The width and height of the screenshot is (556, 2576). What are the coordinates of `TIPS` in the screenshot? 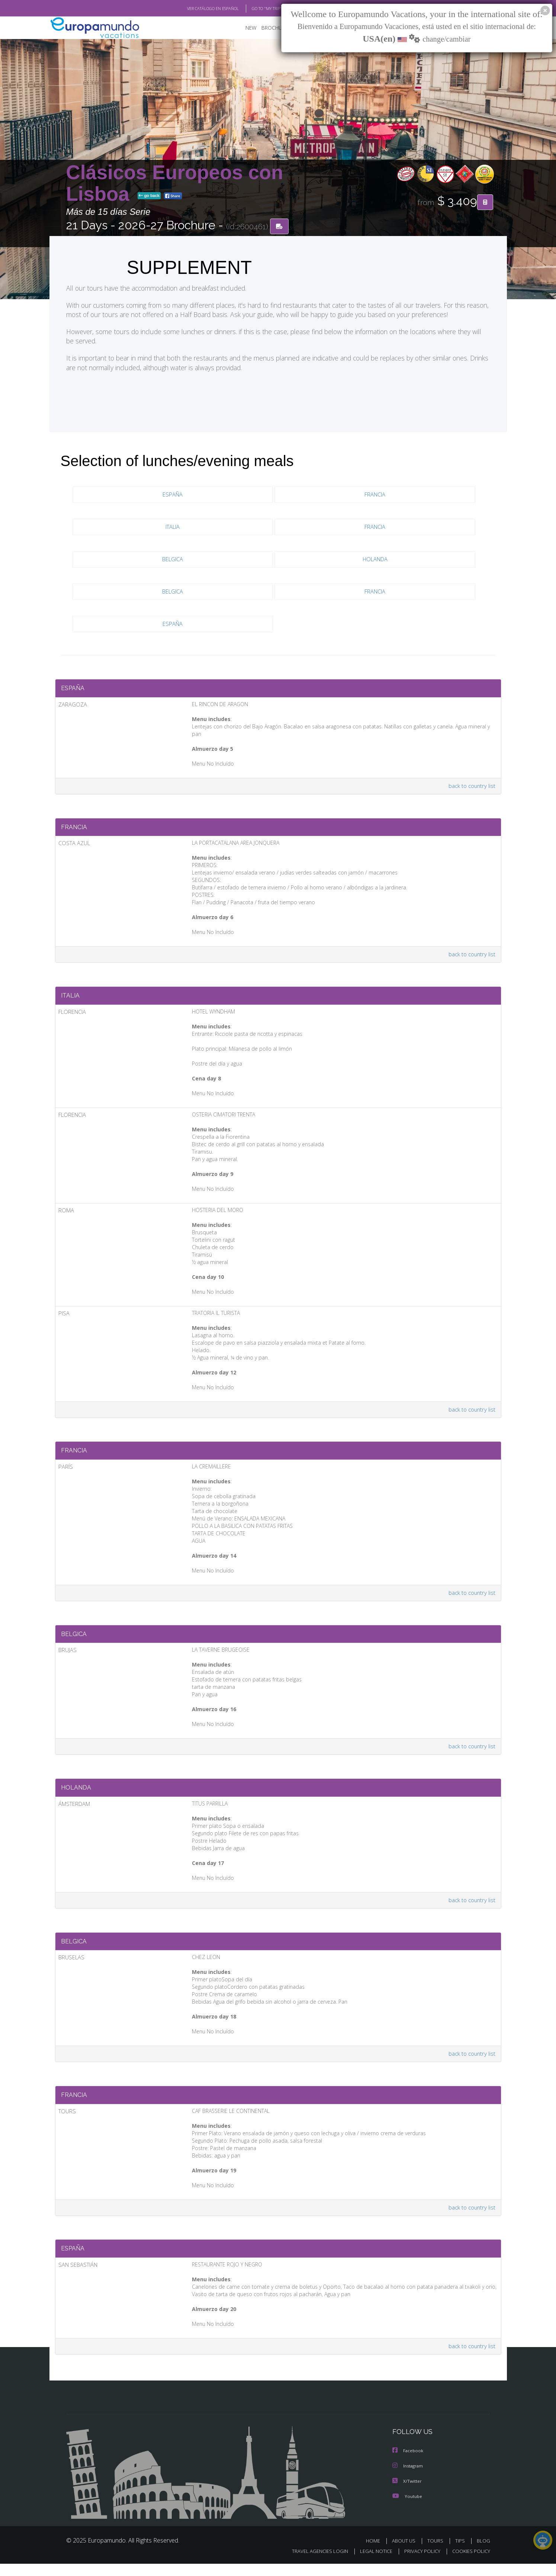 It's located at (461, 2553).